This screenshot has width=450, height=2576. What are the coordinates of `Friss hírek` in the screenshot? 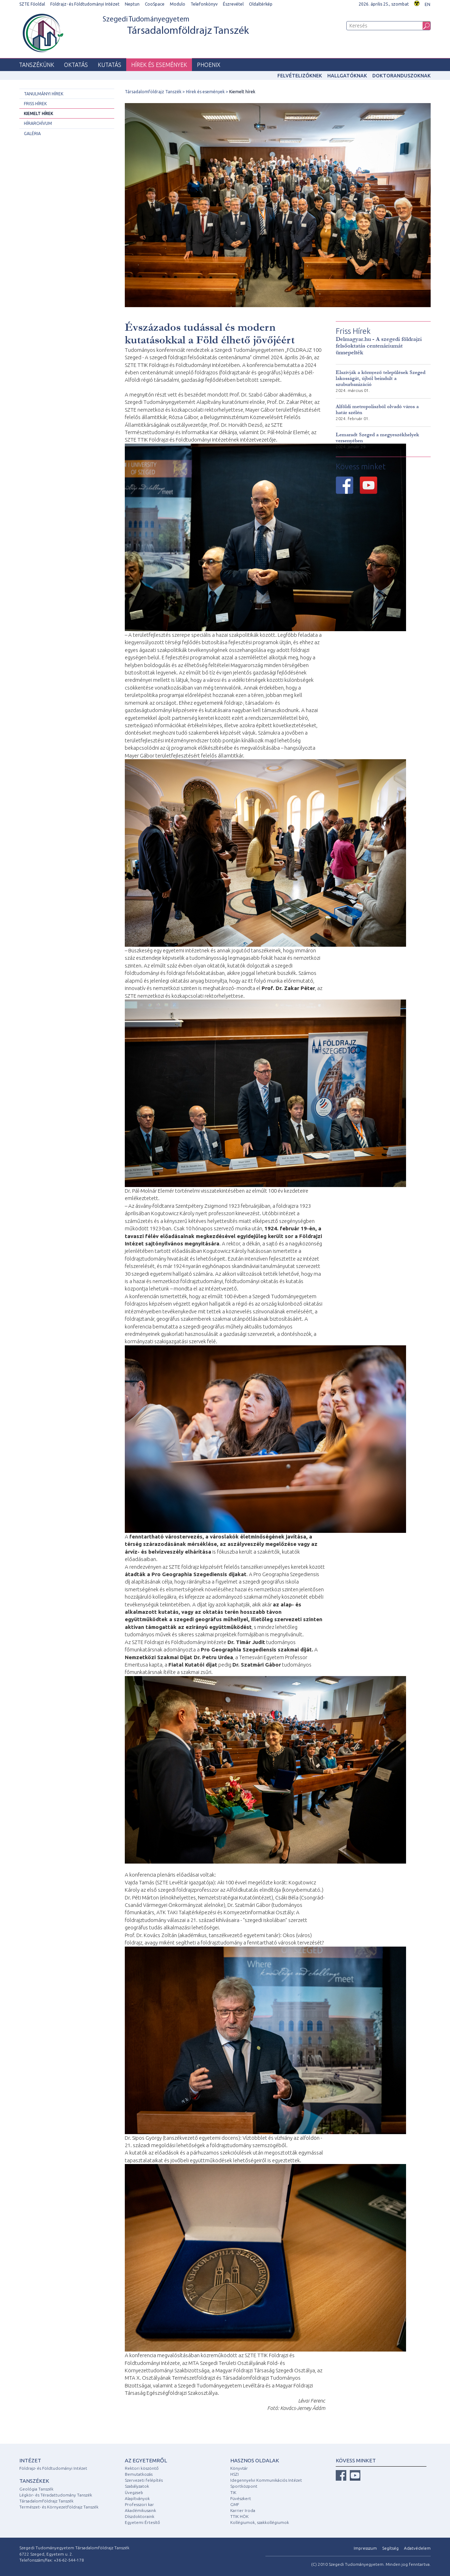 It's located at (35, 103).